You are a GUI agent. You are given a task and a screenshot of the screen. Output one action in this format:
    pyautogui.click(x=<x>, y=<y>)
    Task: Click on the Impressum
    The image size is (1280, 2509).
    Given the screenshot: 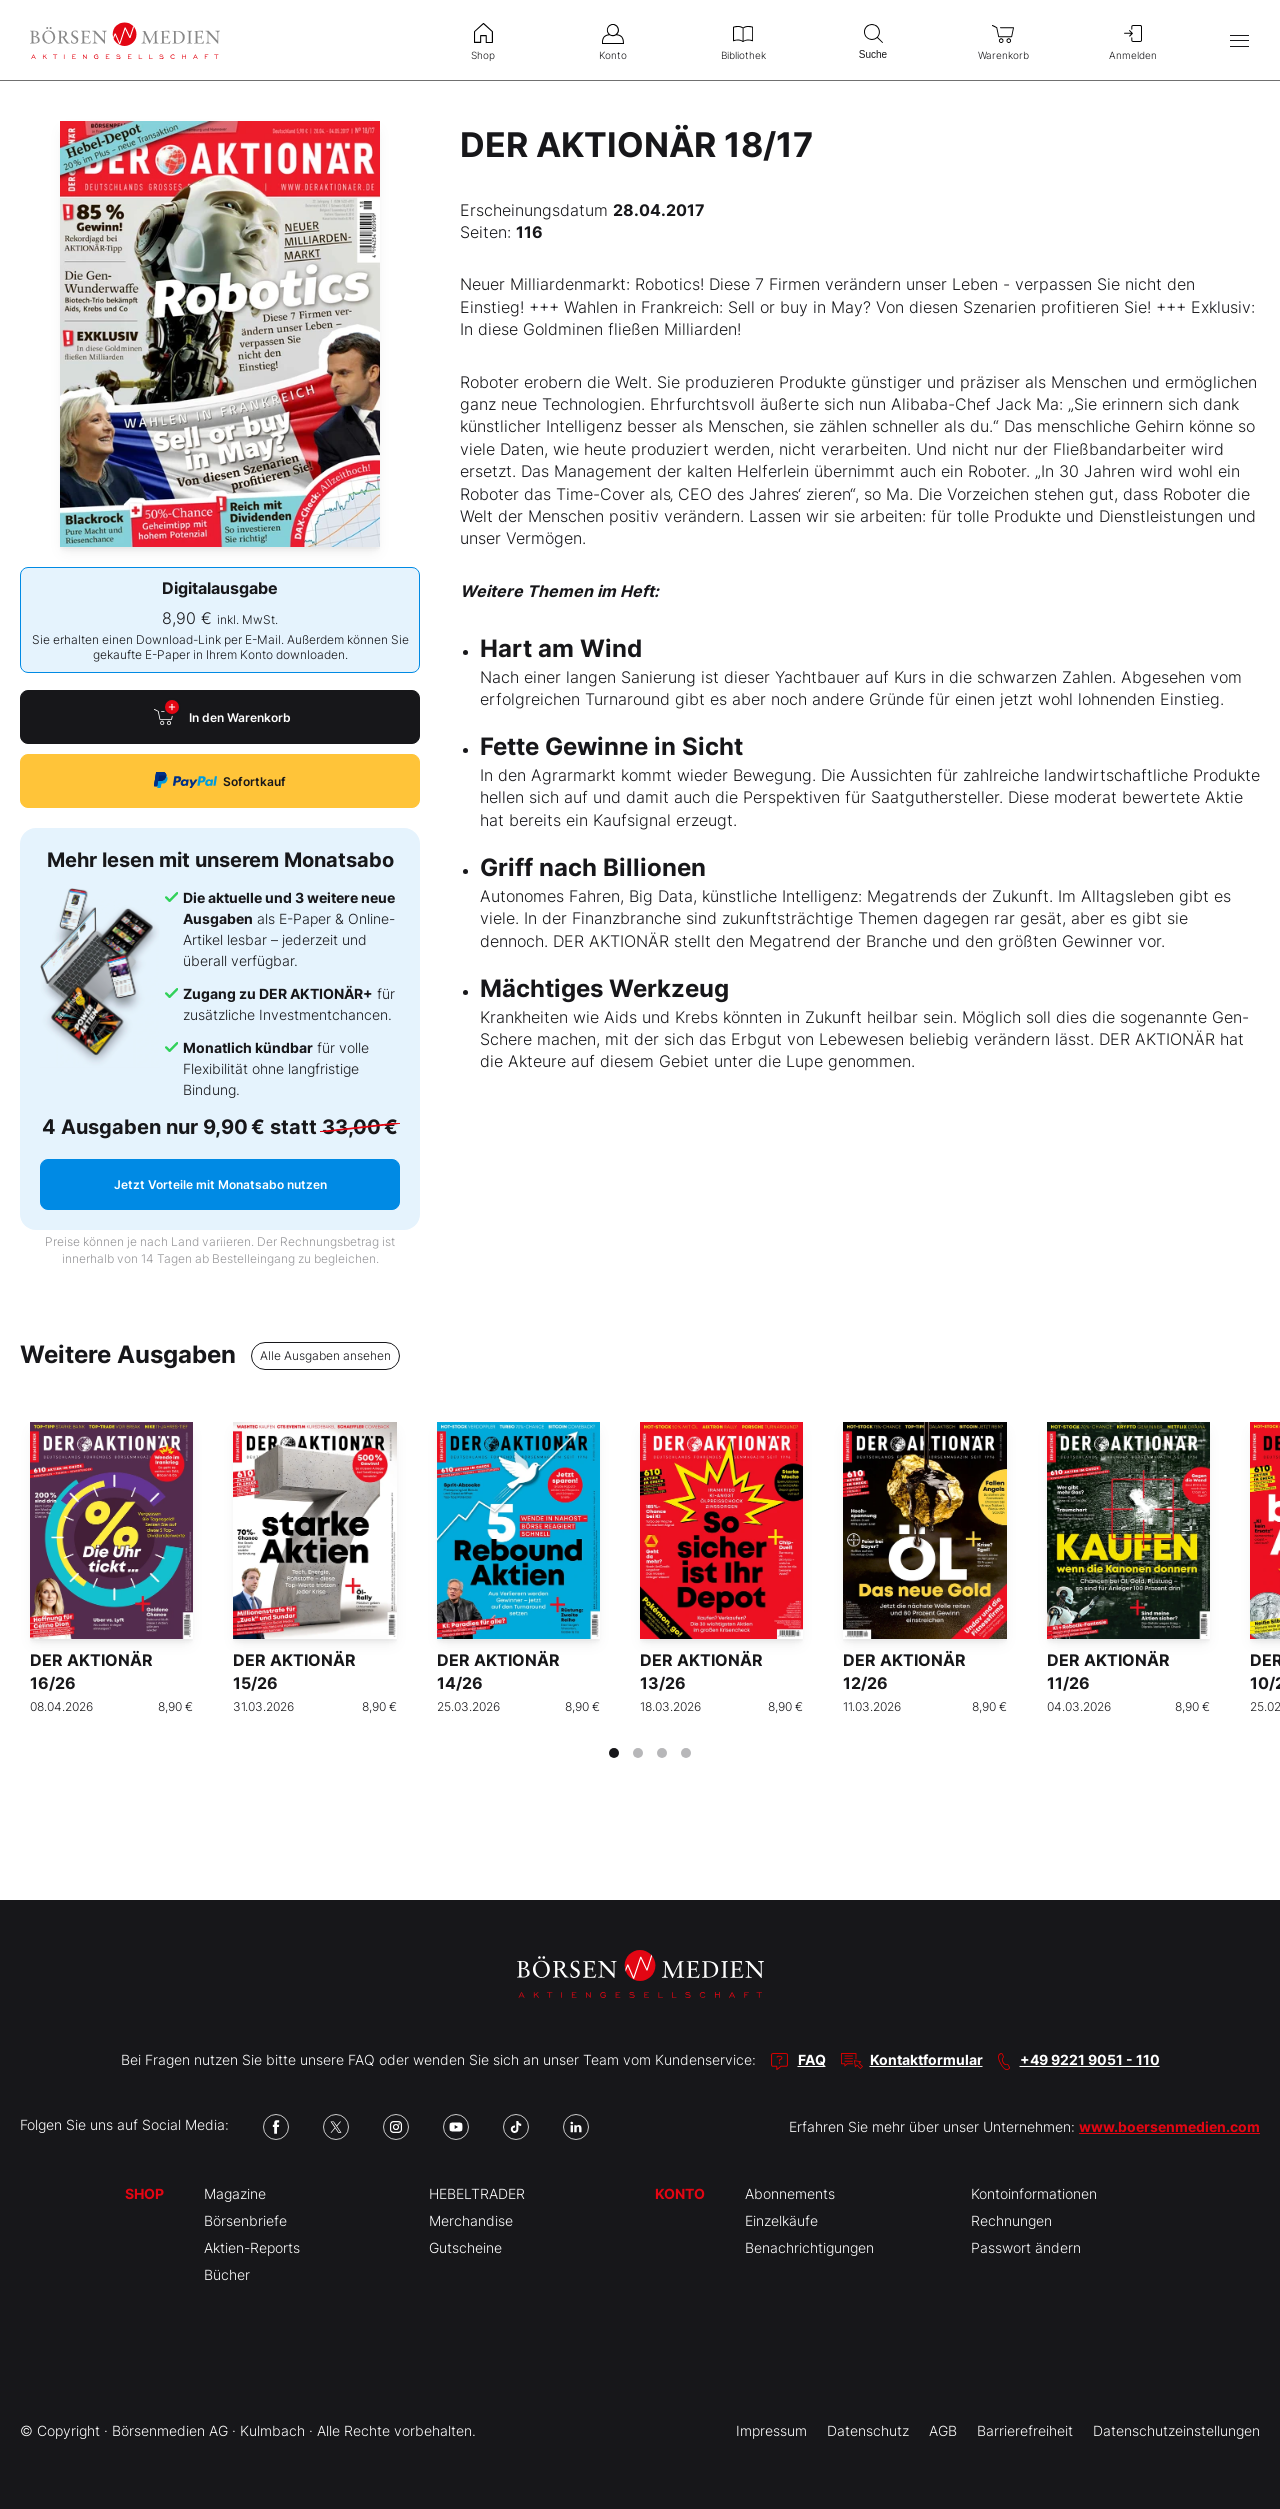 What is the action you would take?
    pyautogui.click(x=771, y=2430)
    